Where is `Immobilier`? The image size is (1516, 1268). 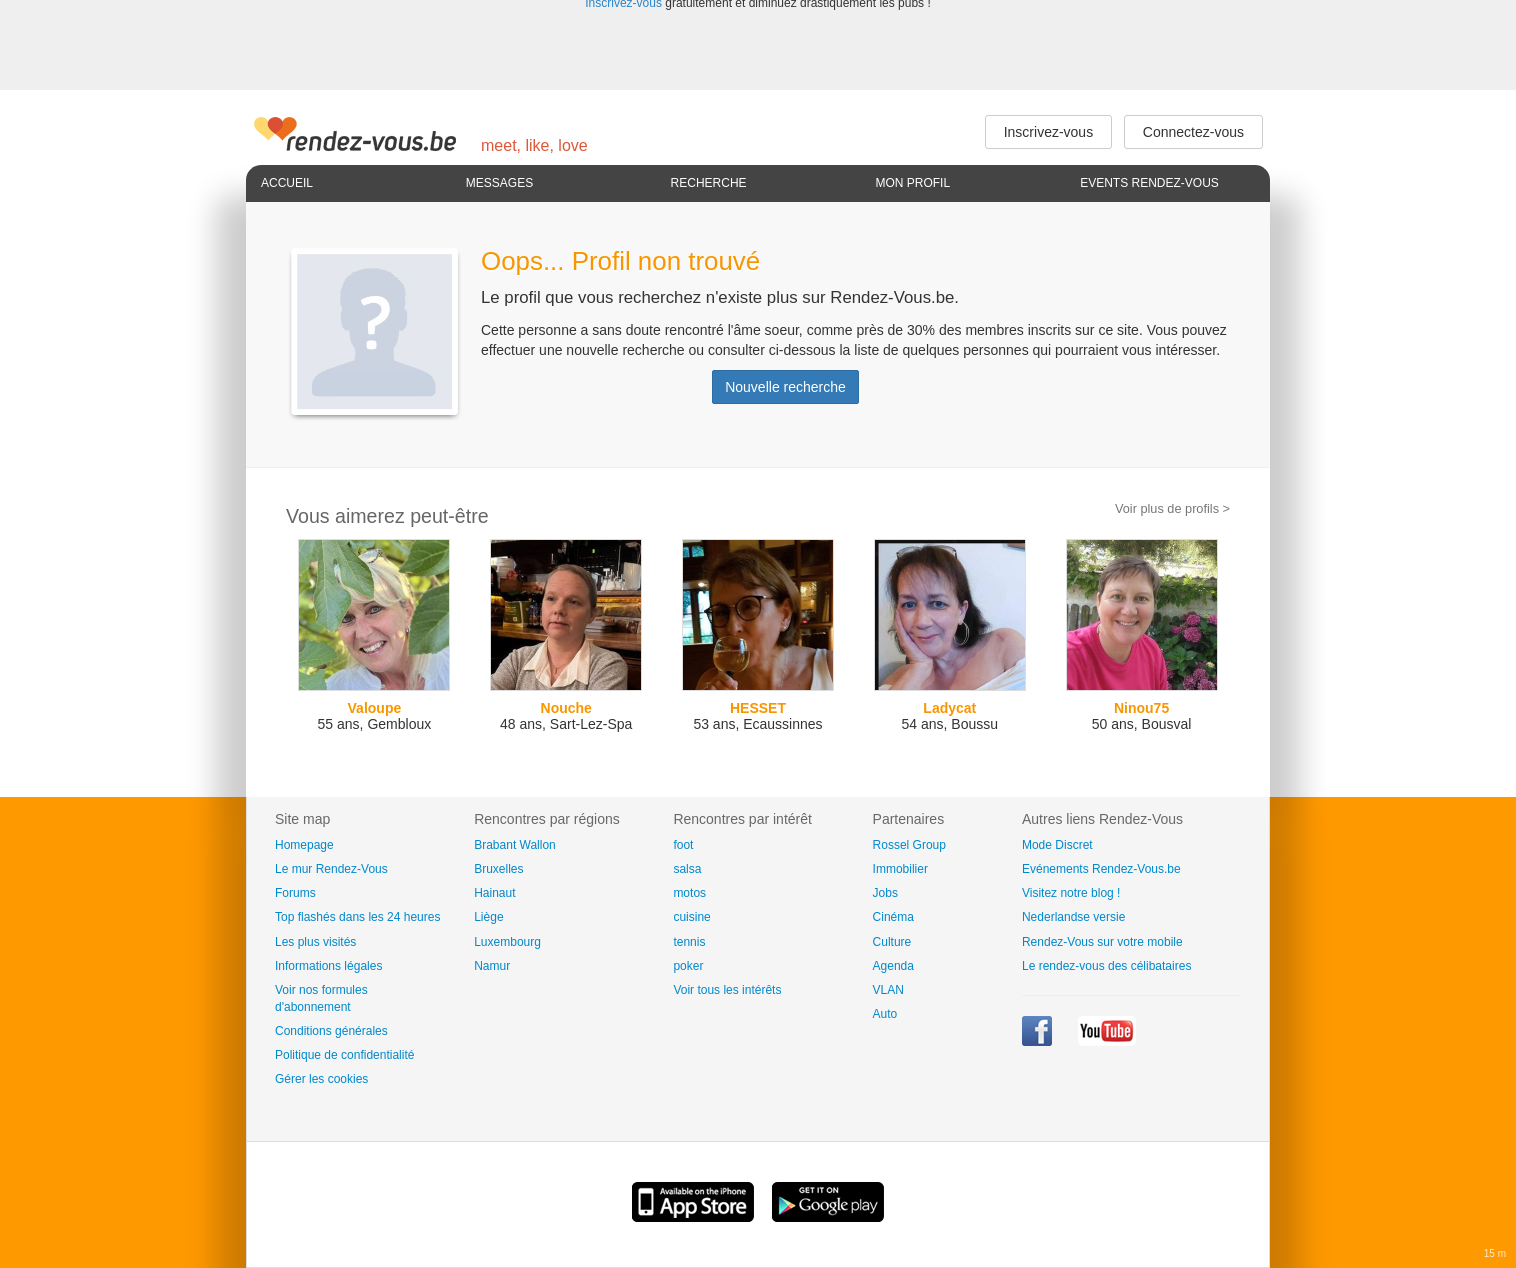 Immobilier is located at coordinates (900, 869).